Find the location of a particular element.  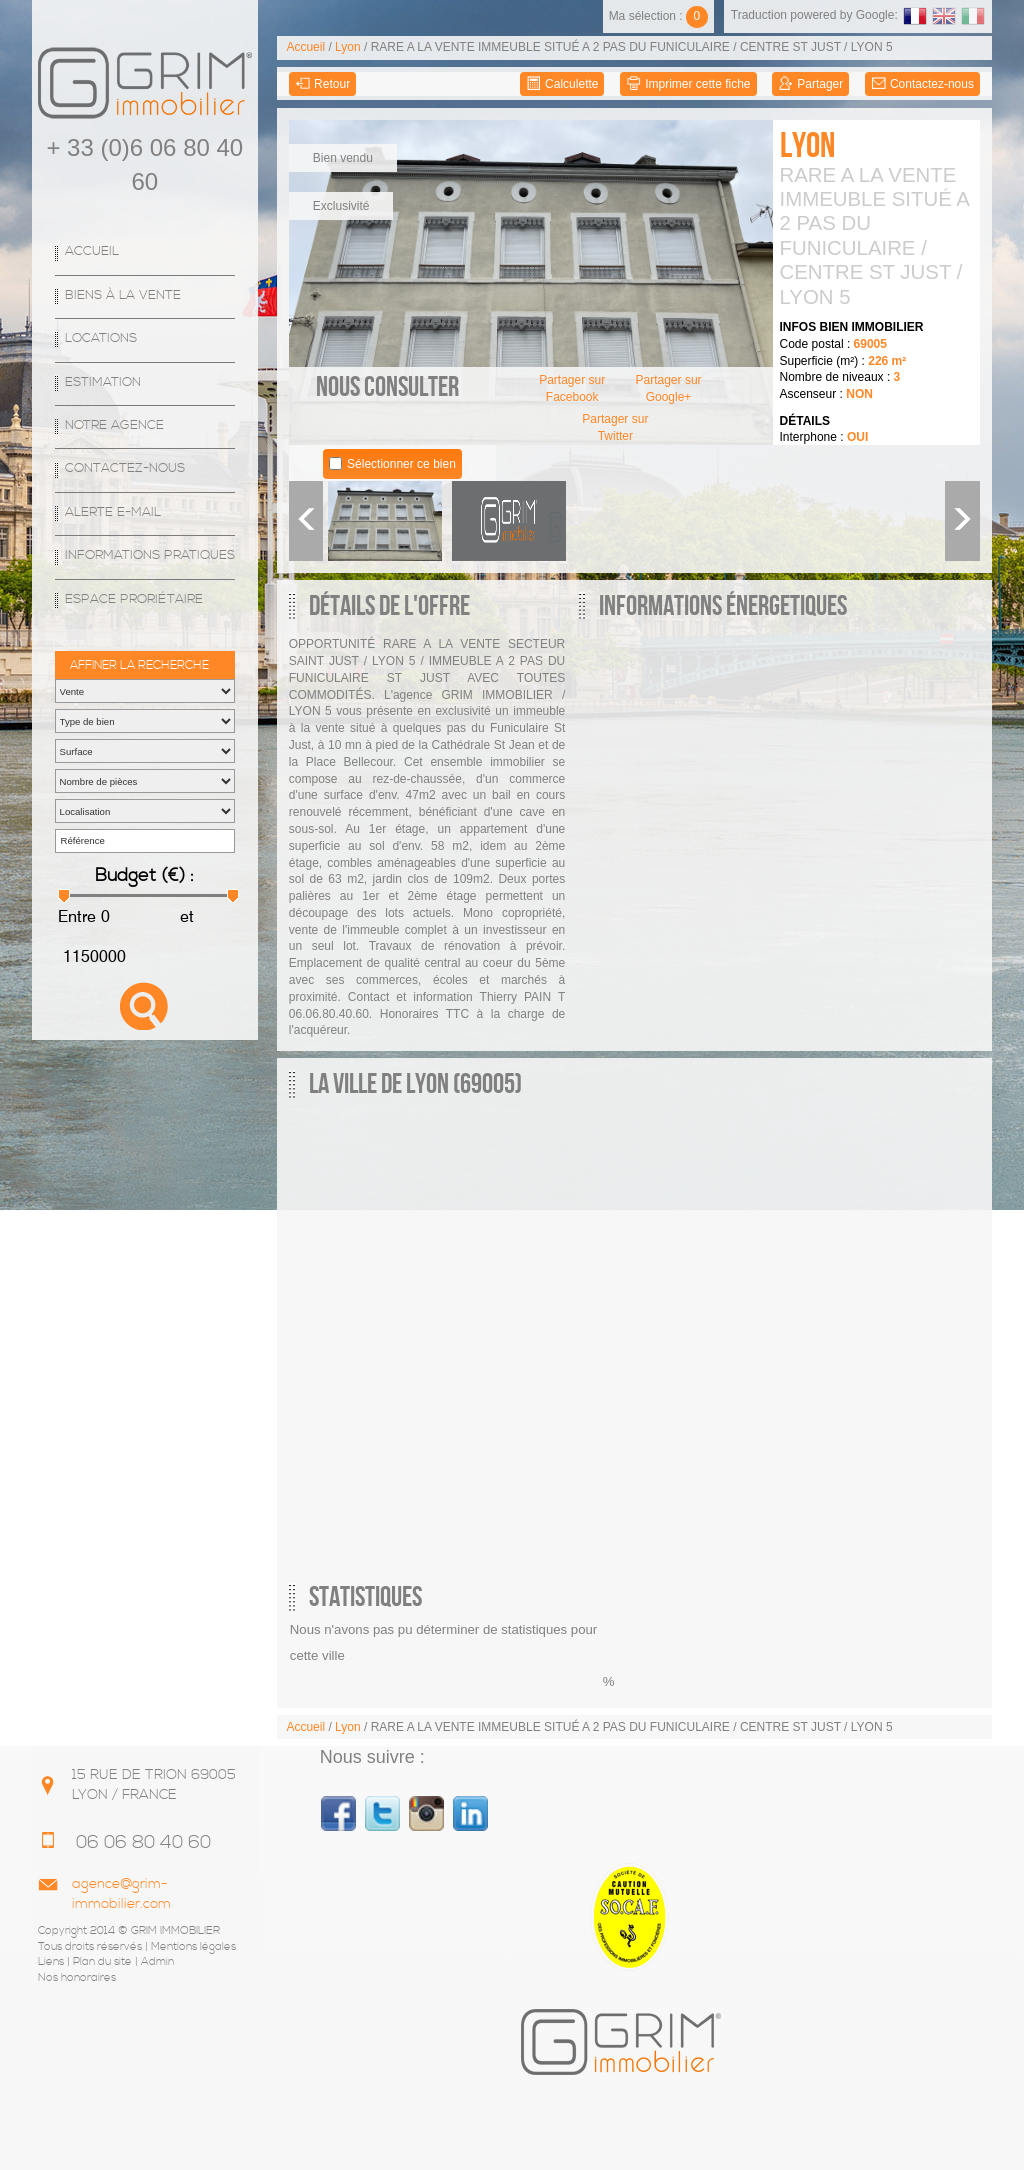

Affiner la recherche is located at coordinates (139, 665).